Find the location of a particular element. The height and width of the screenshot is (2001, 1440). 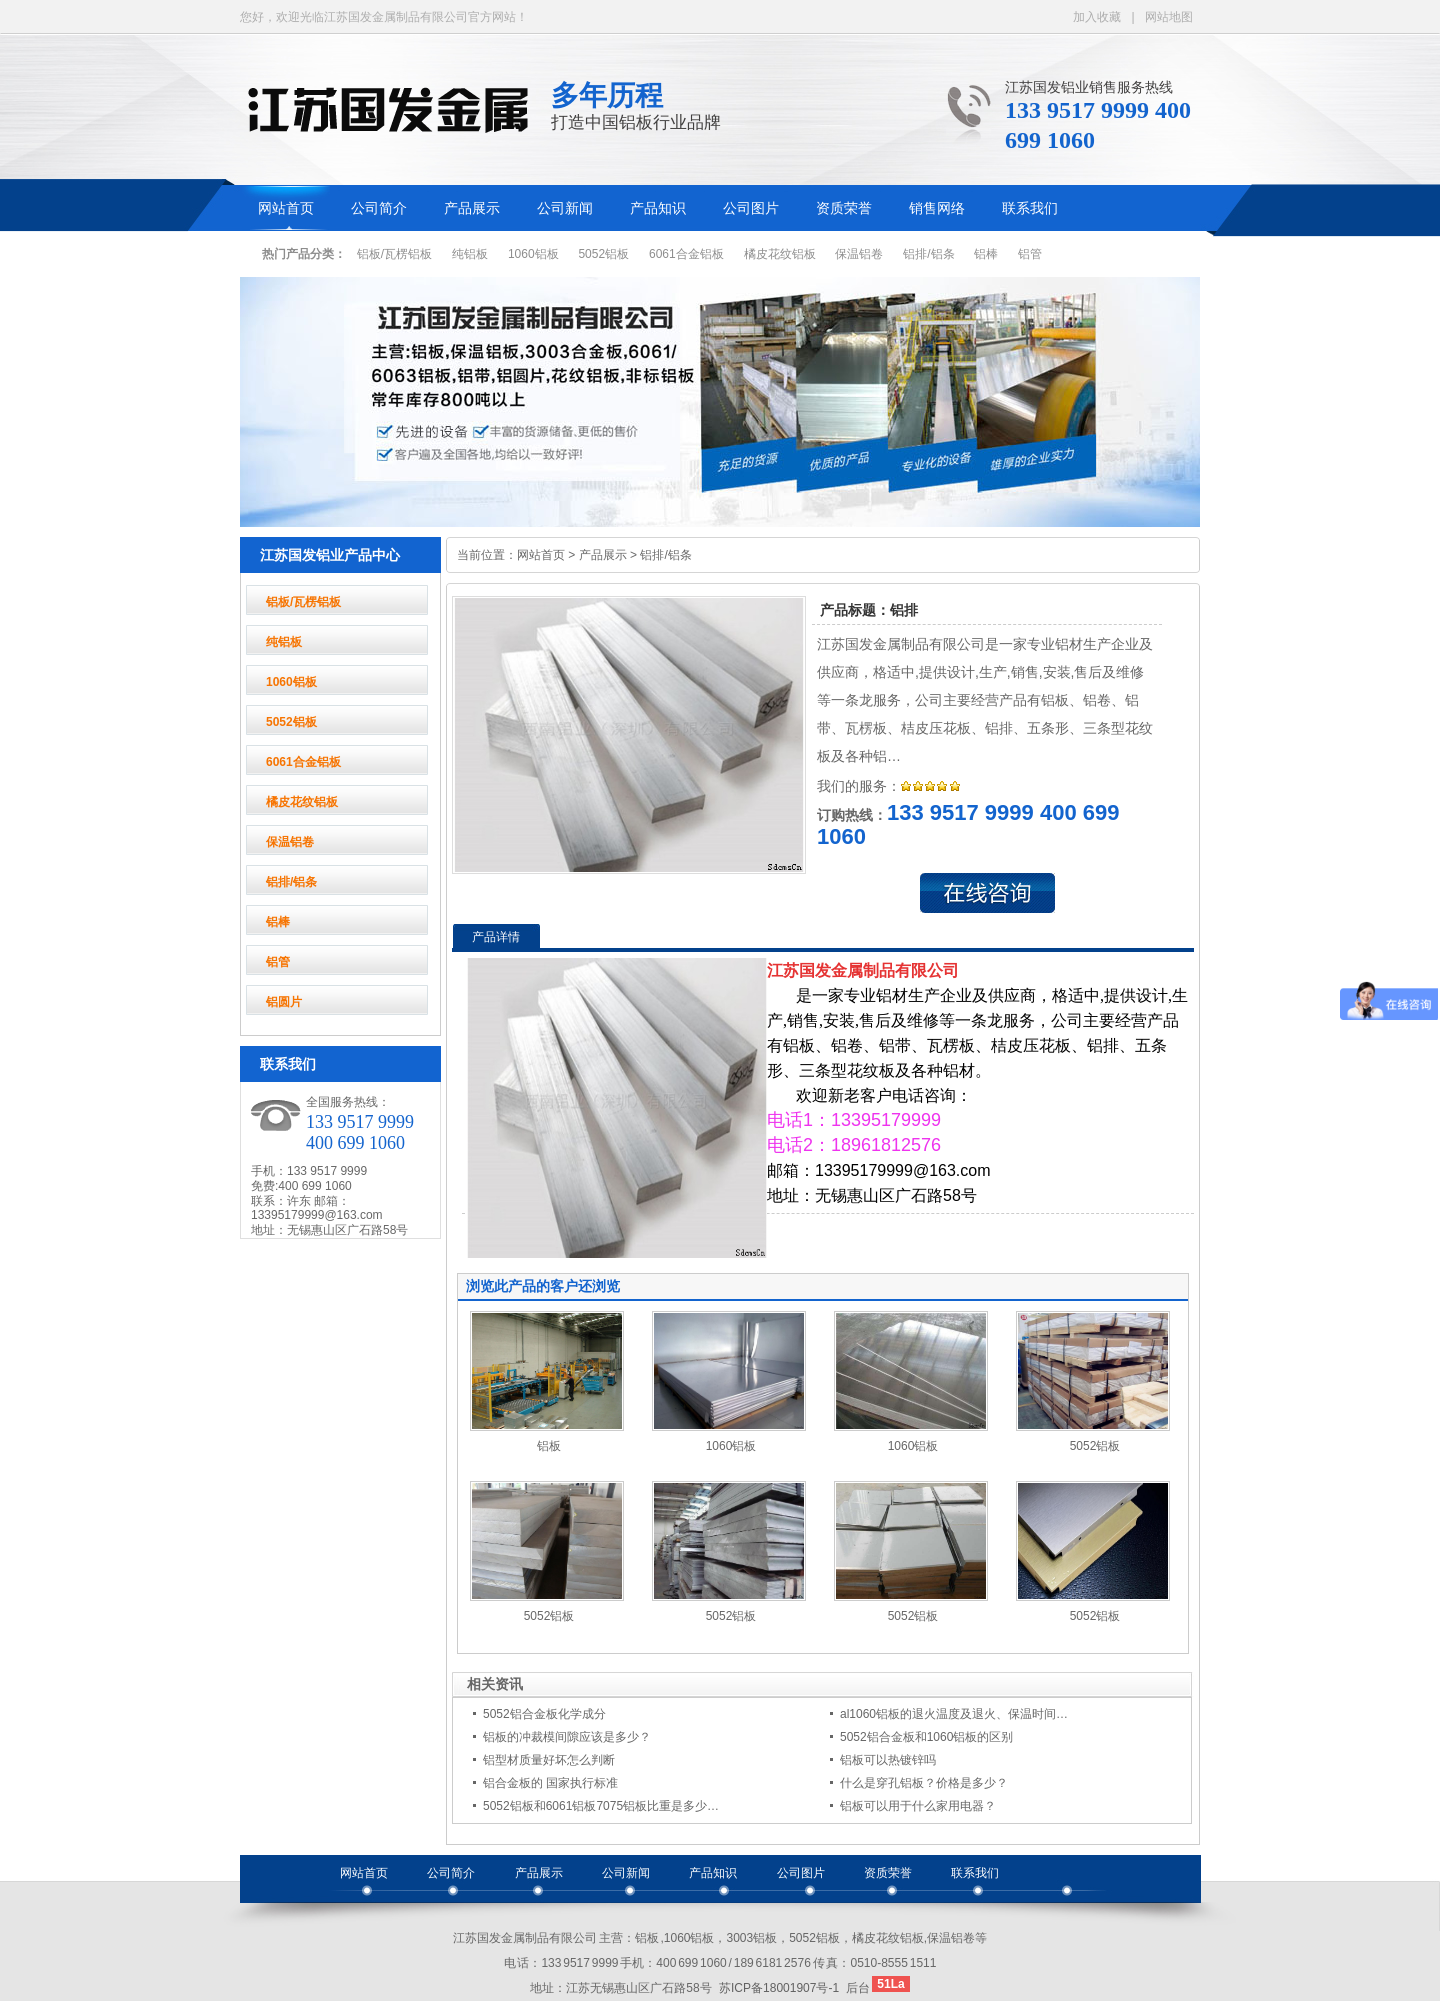

什么是穿孔铝板？价格是多少？ is located at coordinates (924, 1783).